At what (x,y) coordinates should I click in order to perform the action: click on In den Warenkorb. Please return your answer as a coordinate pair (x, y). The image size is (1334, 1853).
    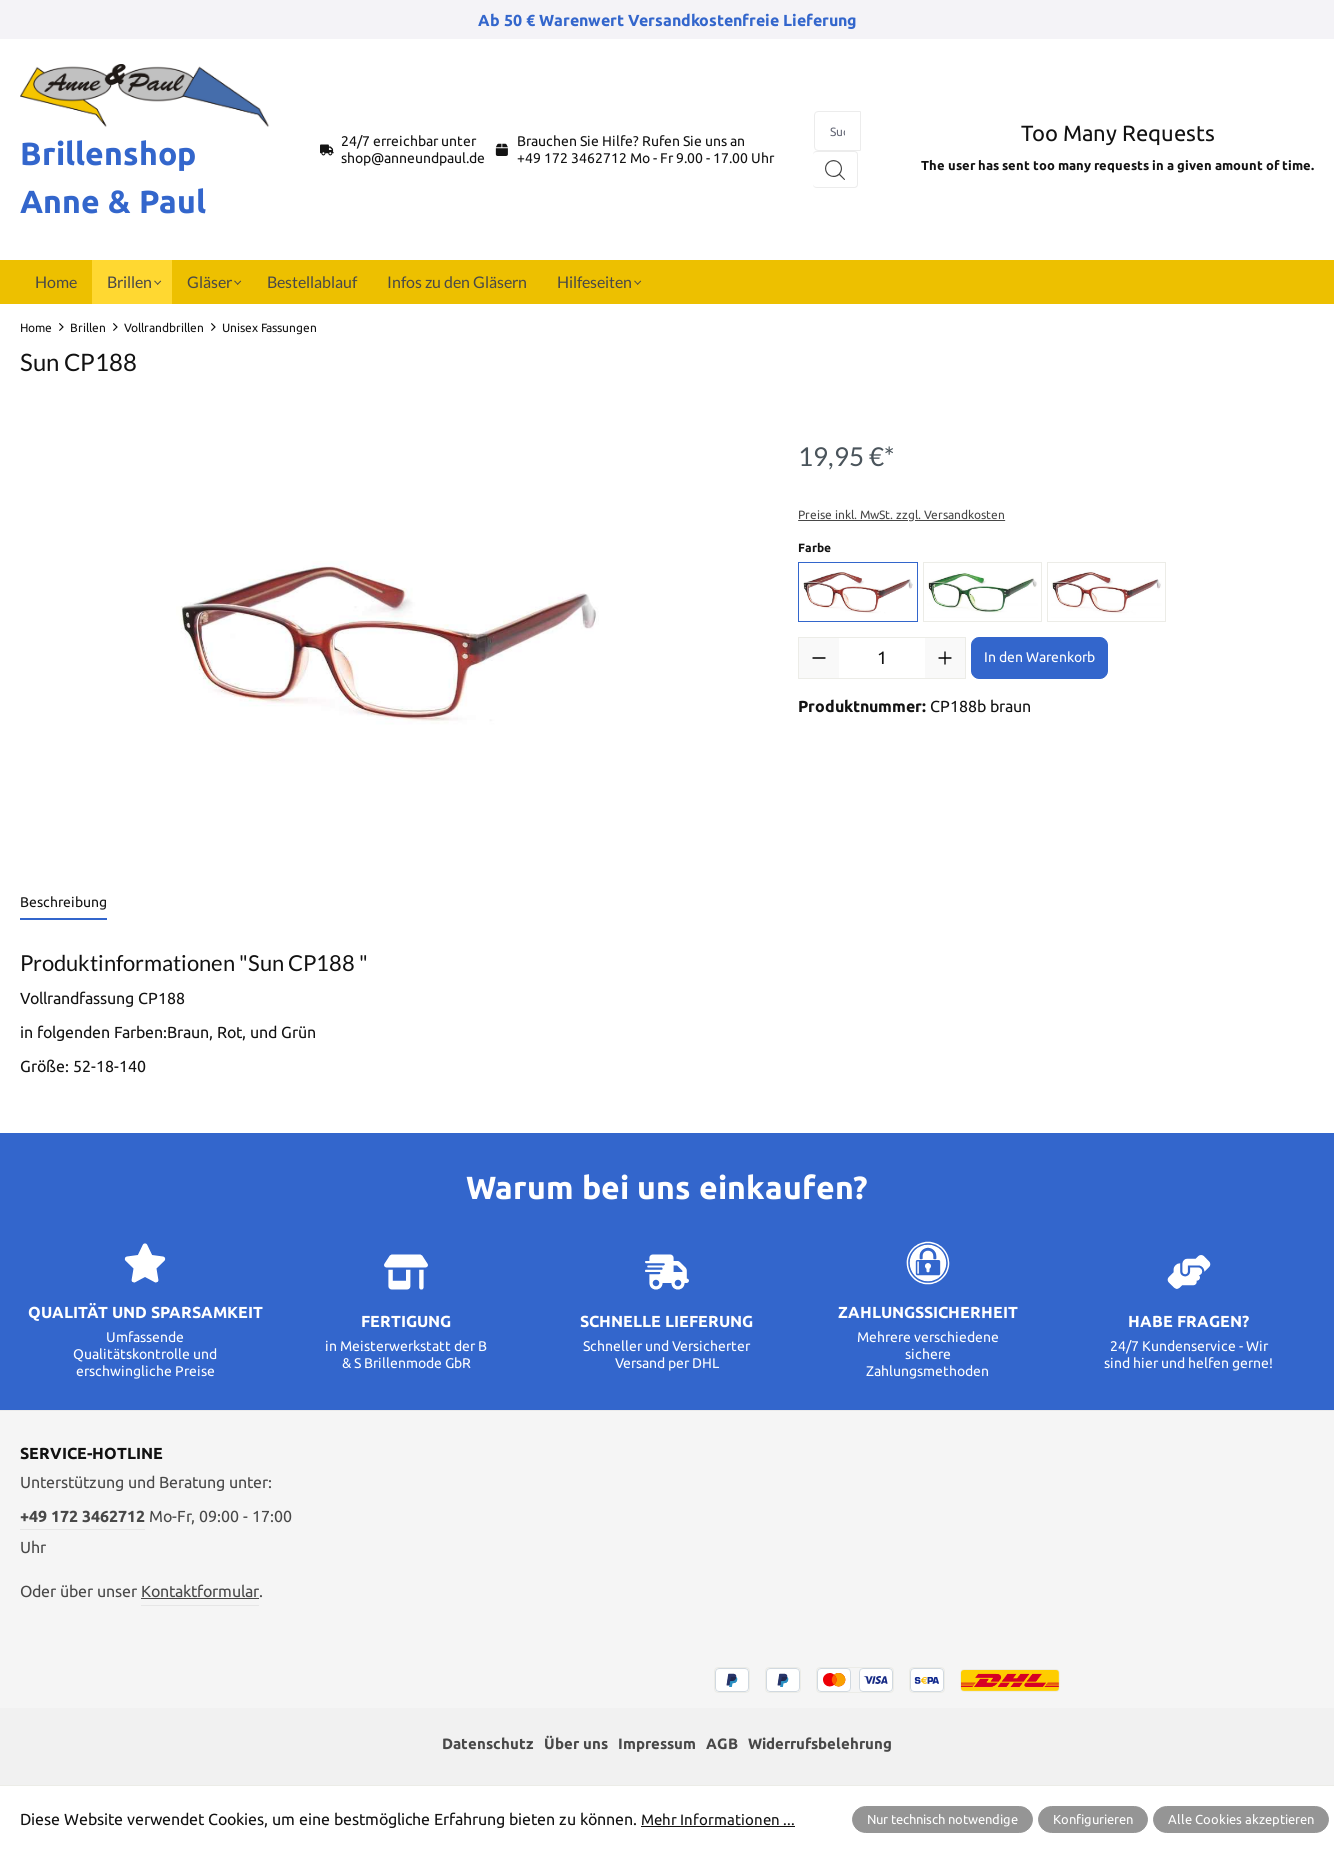
    Looking at the image, I should click on (1039, 657).